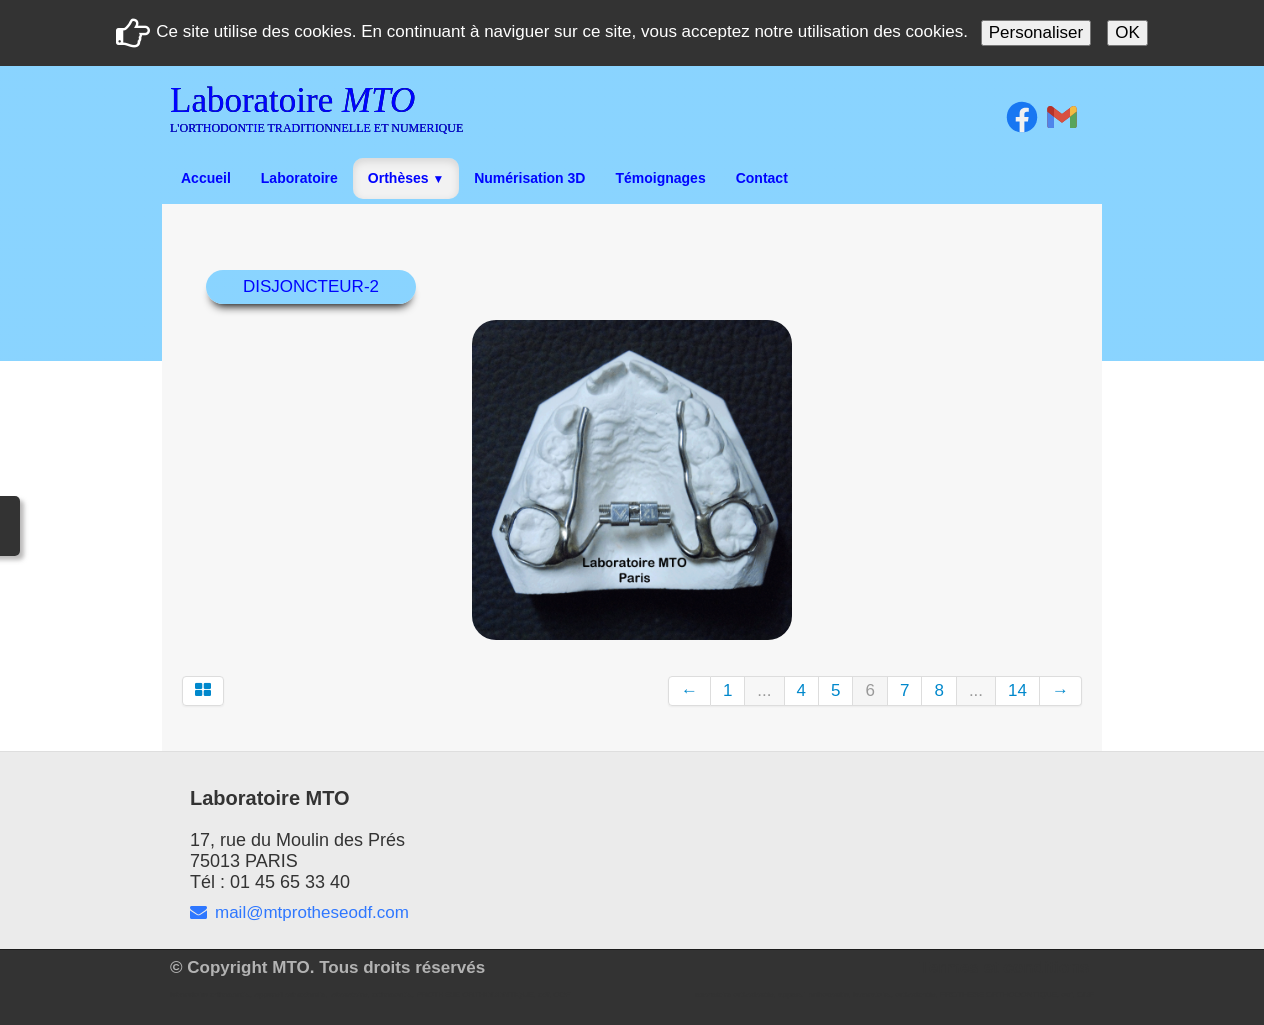  What do you see at coordinates (764, 690) in the screenshot?
I see `...` at bounding box center [764, 690].